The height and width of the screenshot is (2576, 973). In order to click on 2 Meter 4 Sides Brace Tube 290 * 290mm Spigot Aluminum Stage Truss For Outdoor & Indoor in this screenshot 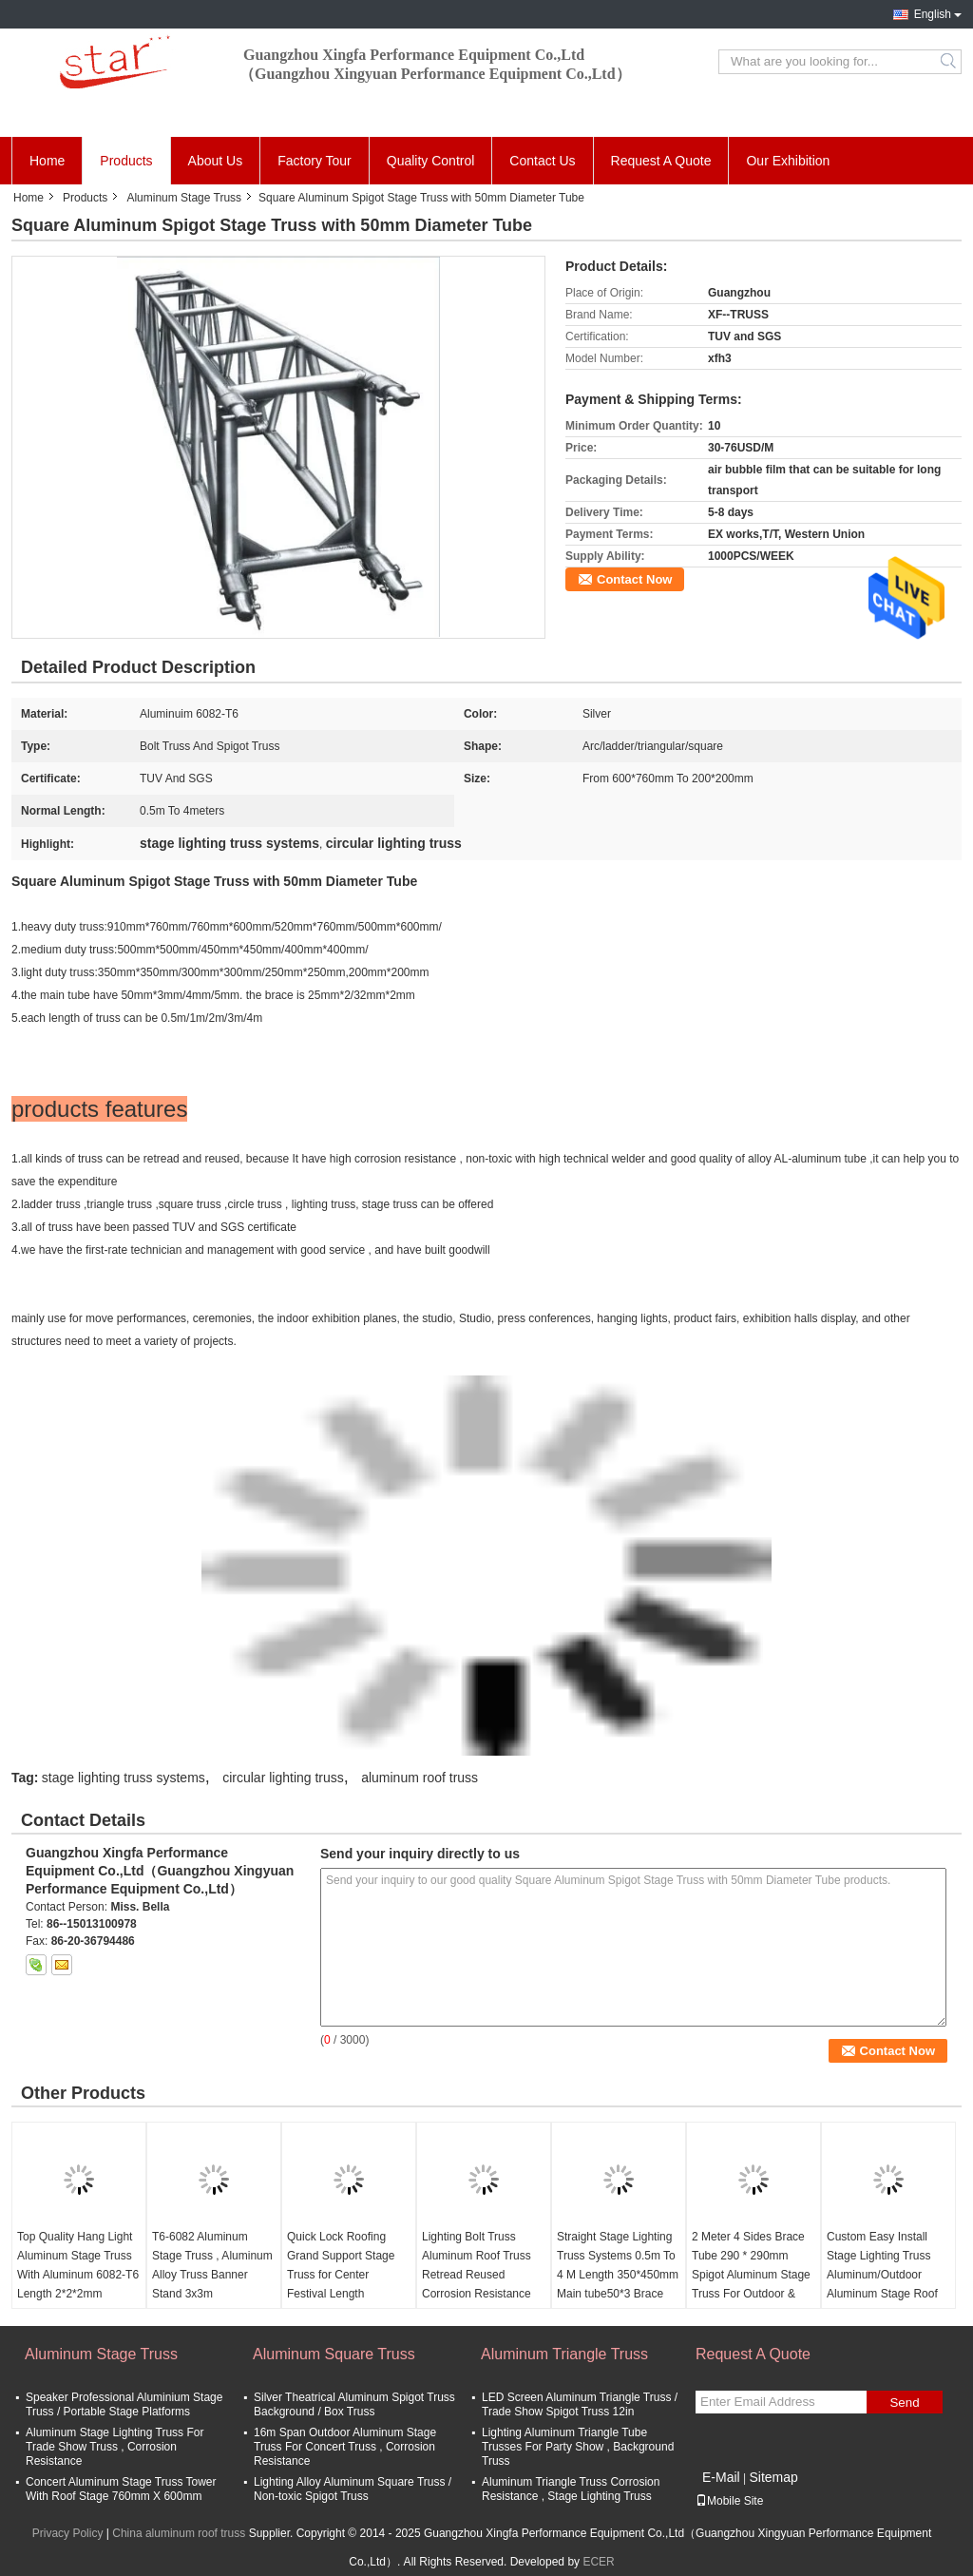, I will do `click(751, 2274)`.